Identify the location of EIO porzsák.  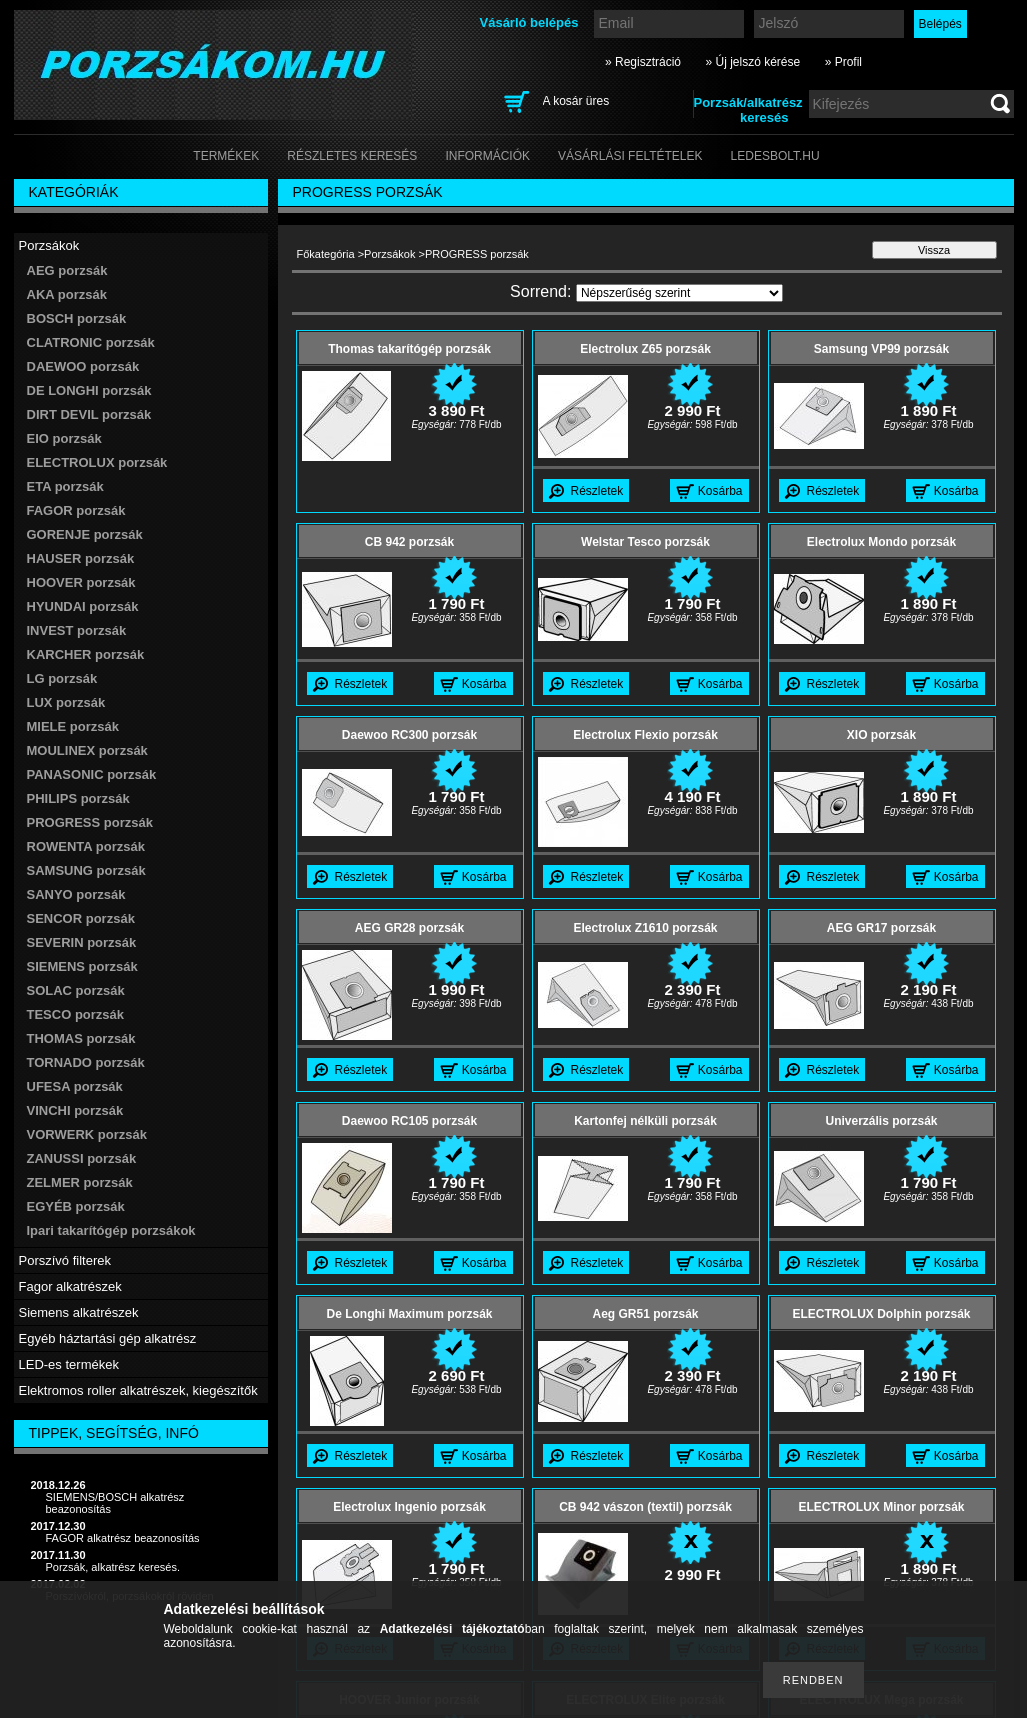
(64, 438).